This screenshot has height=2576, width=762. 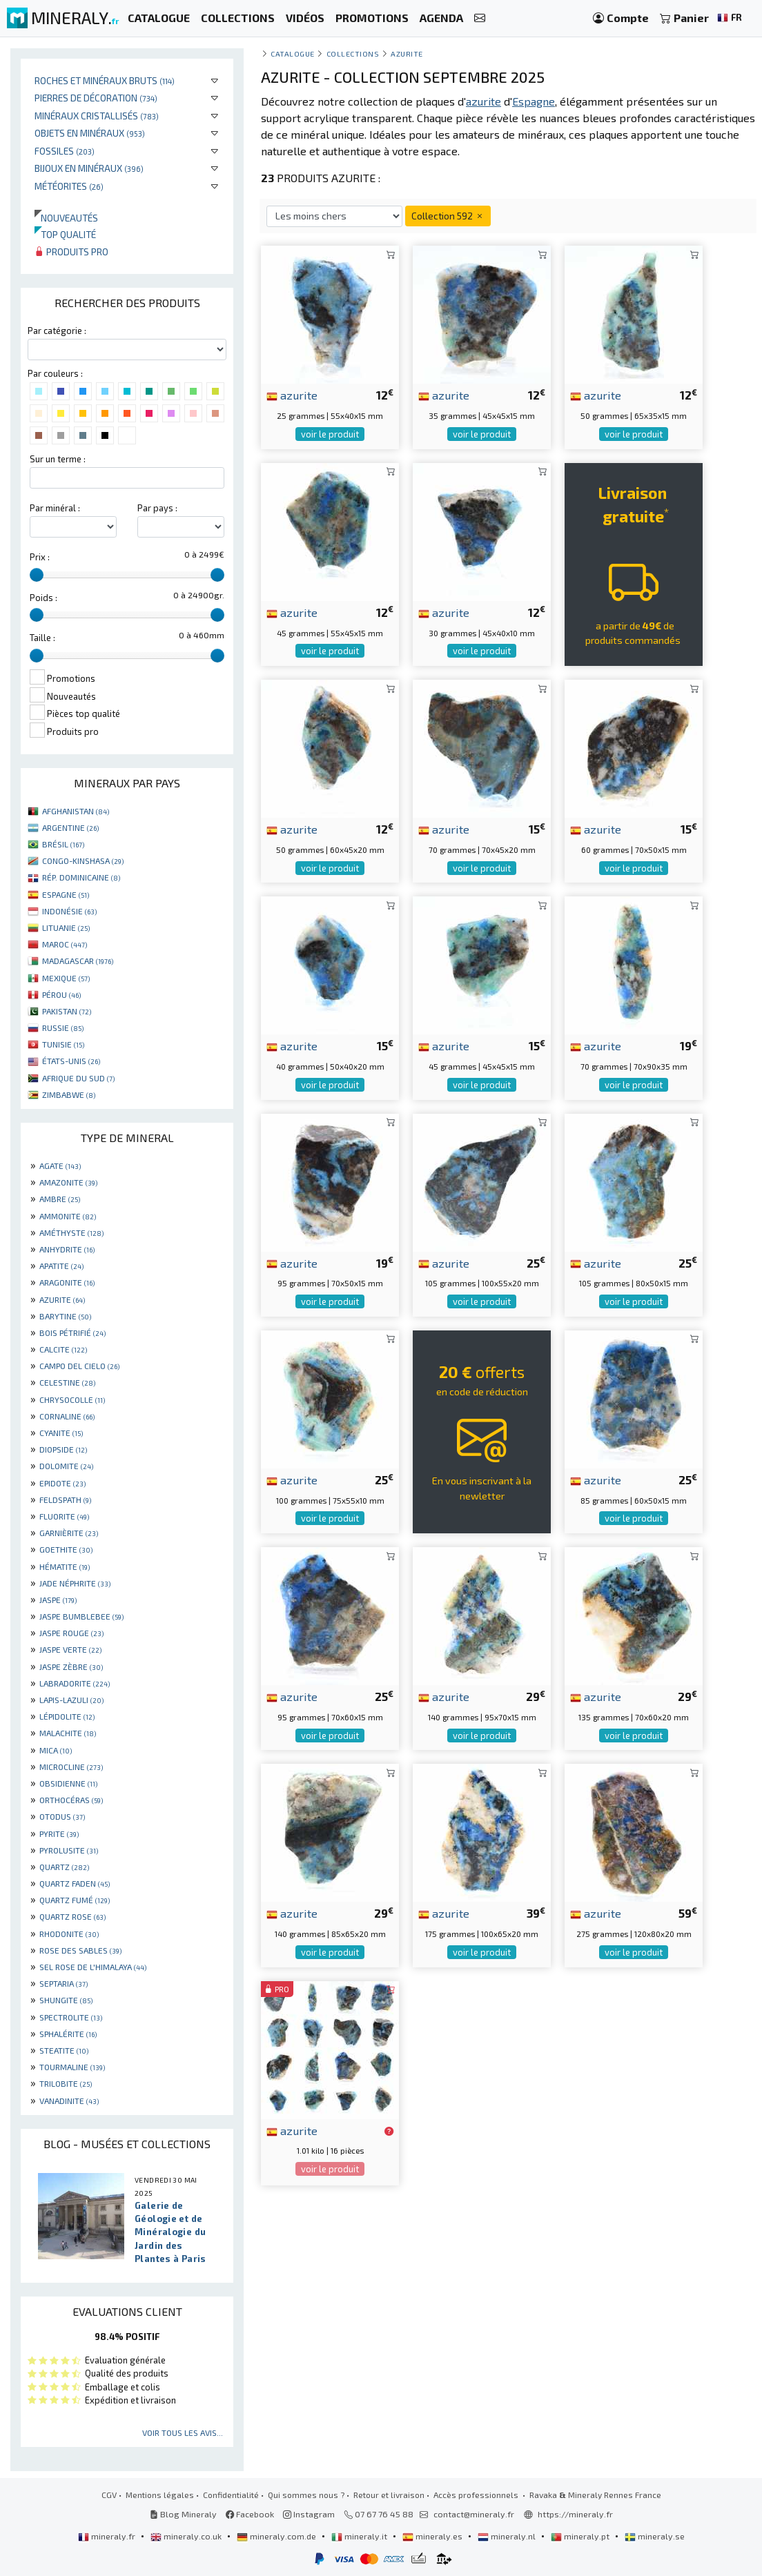 I want to click on Prix :, so click(x=40, y=556).